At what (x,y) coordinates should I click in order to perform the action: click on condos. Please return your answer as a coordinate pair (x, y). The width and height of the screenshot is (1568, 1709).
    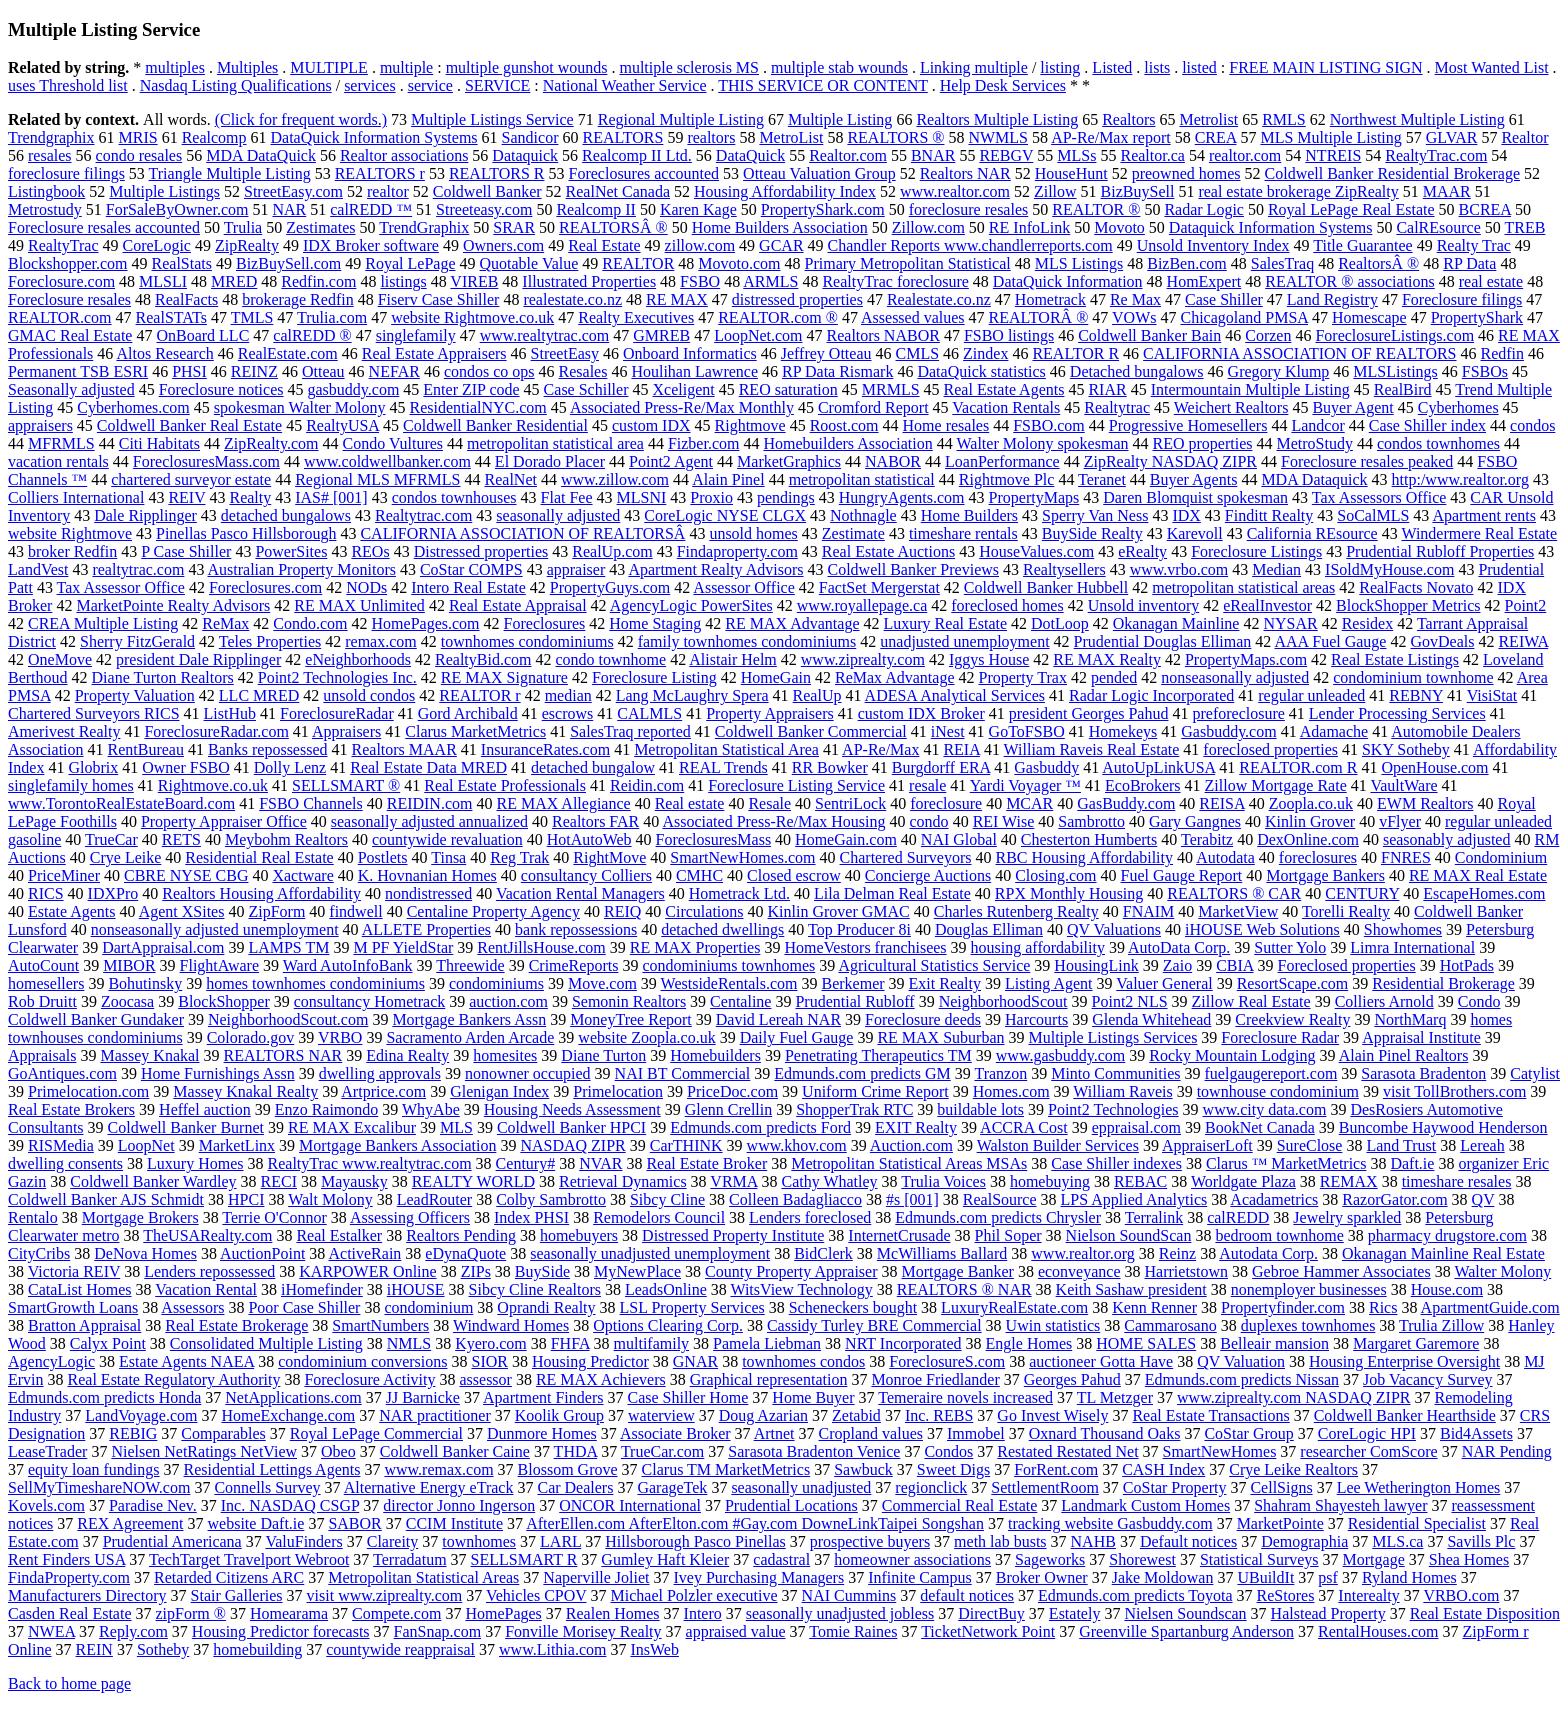
    Looking at the image, I should click on (1532, 425).